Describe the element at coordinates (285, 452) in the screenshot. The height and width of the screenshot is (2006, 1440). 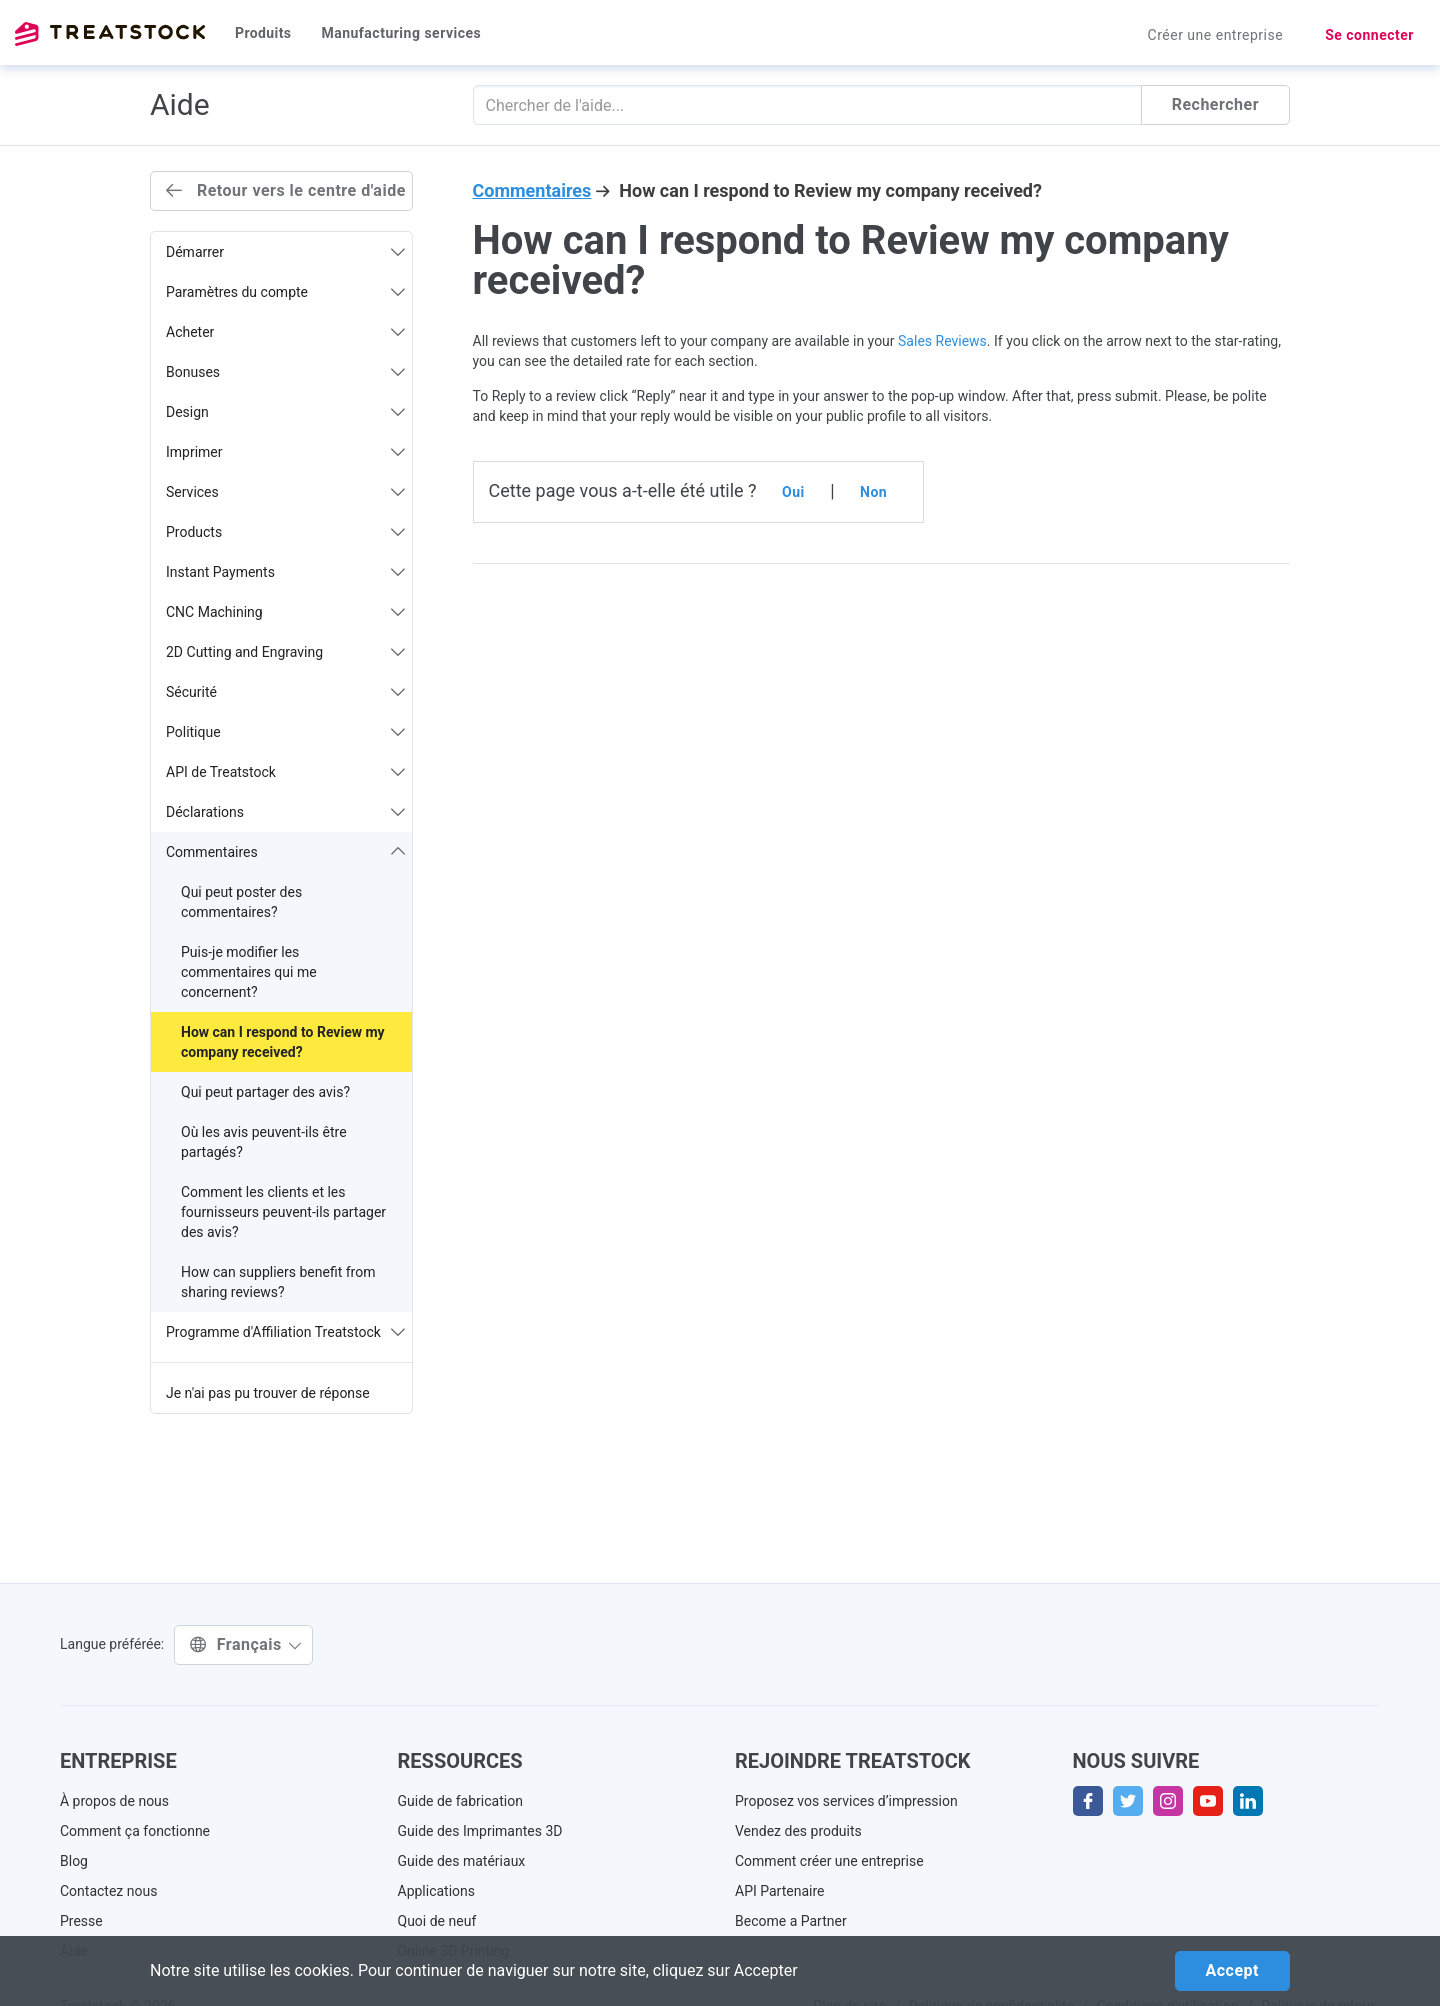
I see `Imprimer [button]` at that location.